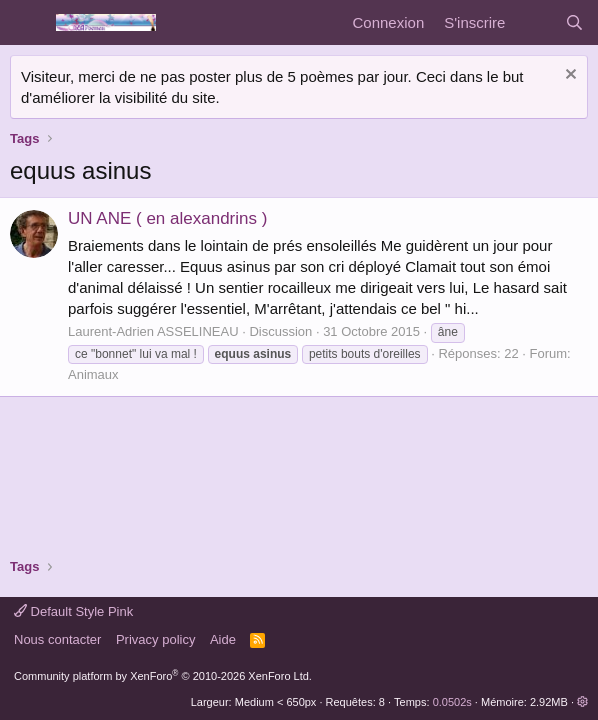 The image size is (598, 720). I want to click on [button], so click(582, 702).